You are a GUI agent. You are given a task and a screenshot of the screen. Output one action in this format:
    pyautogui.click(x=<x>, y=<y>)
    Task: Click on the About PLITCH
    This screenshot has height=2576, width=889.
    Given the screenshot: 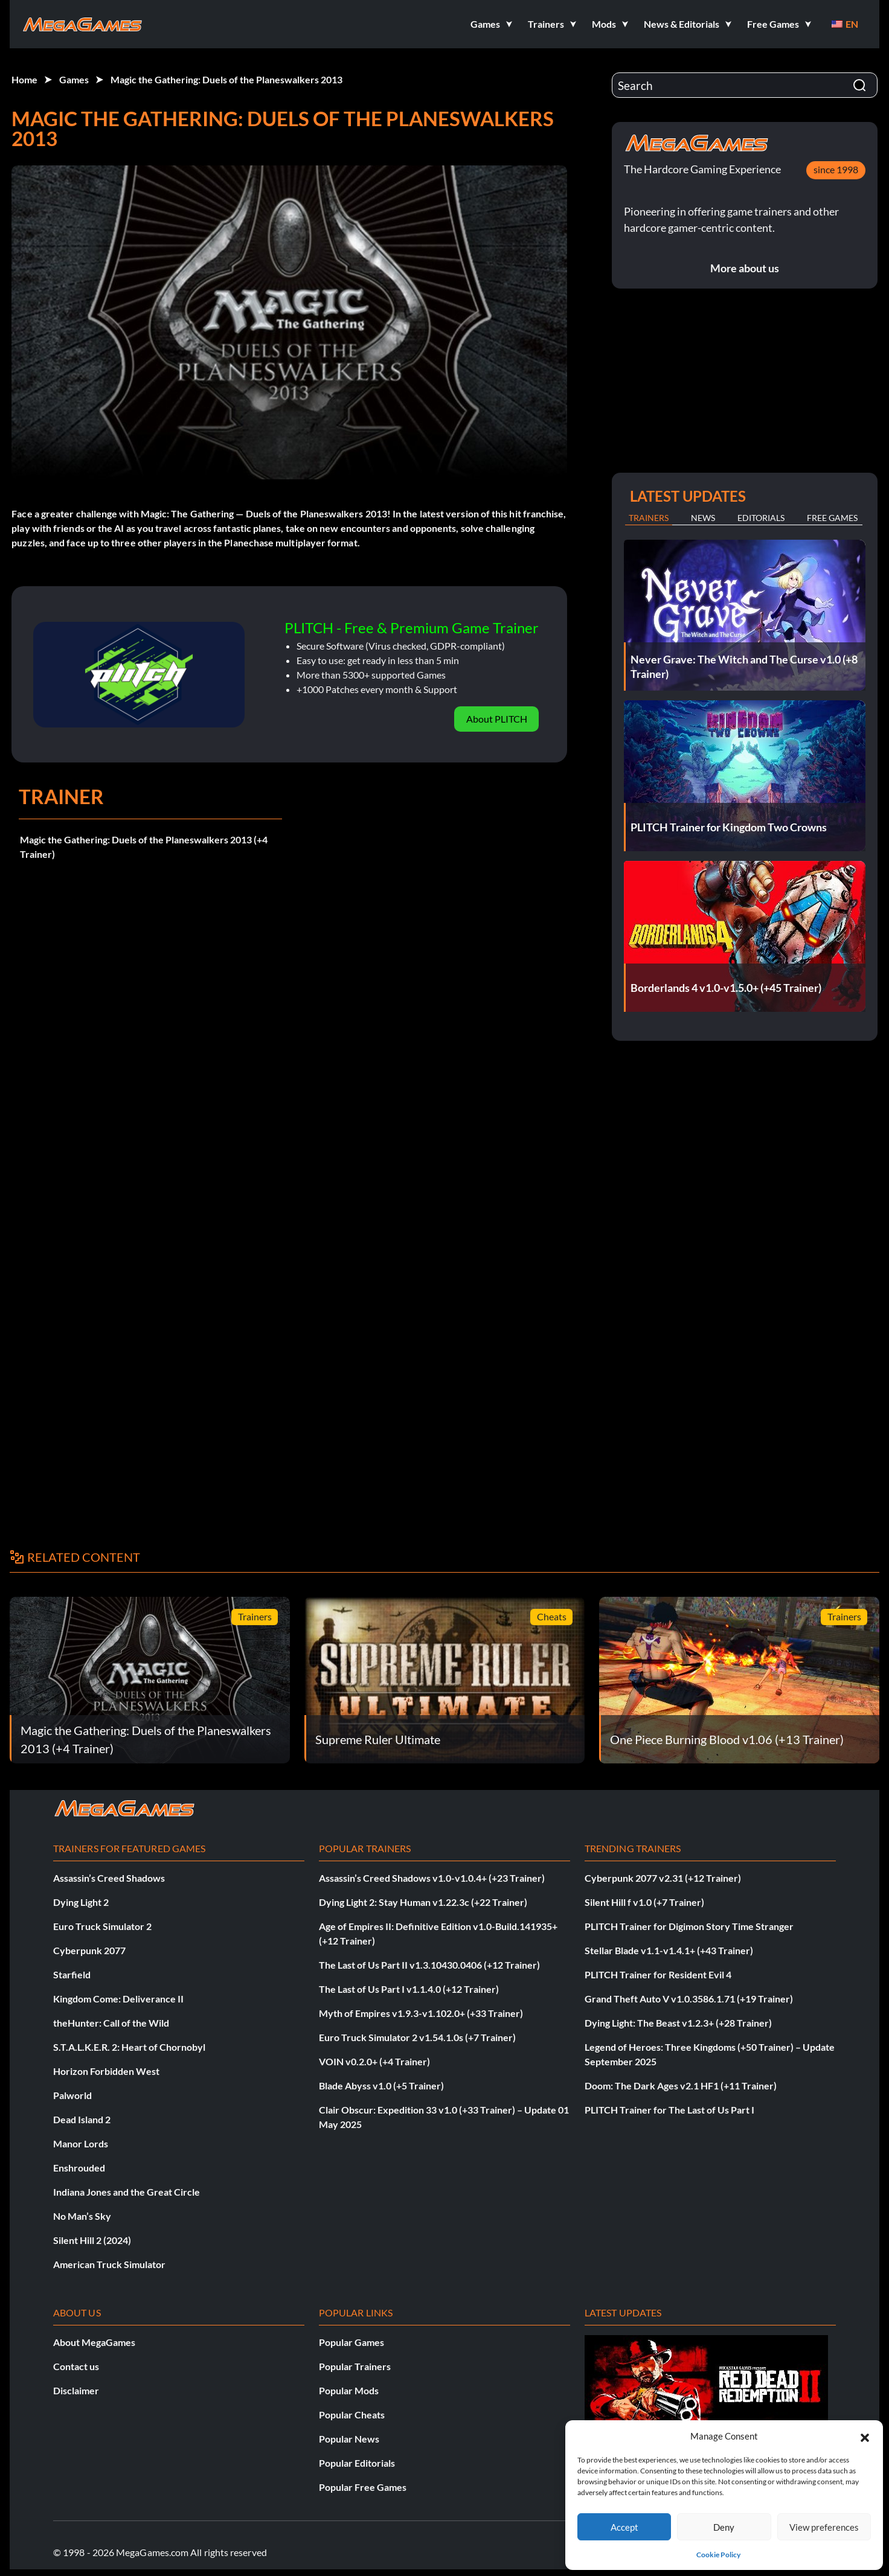 What is the action you would take?
    pyautogui.click(x=496, y=718)
    